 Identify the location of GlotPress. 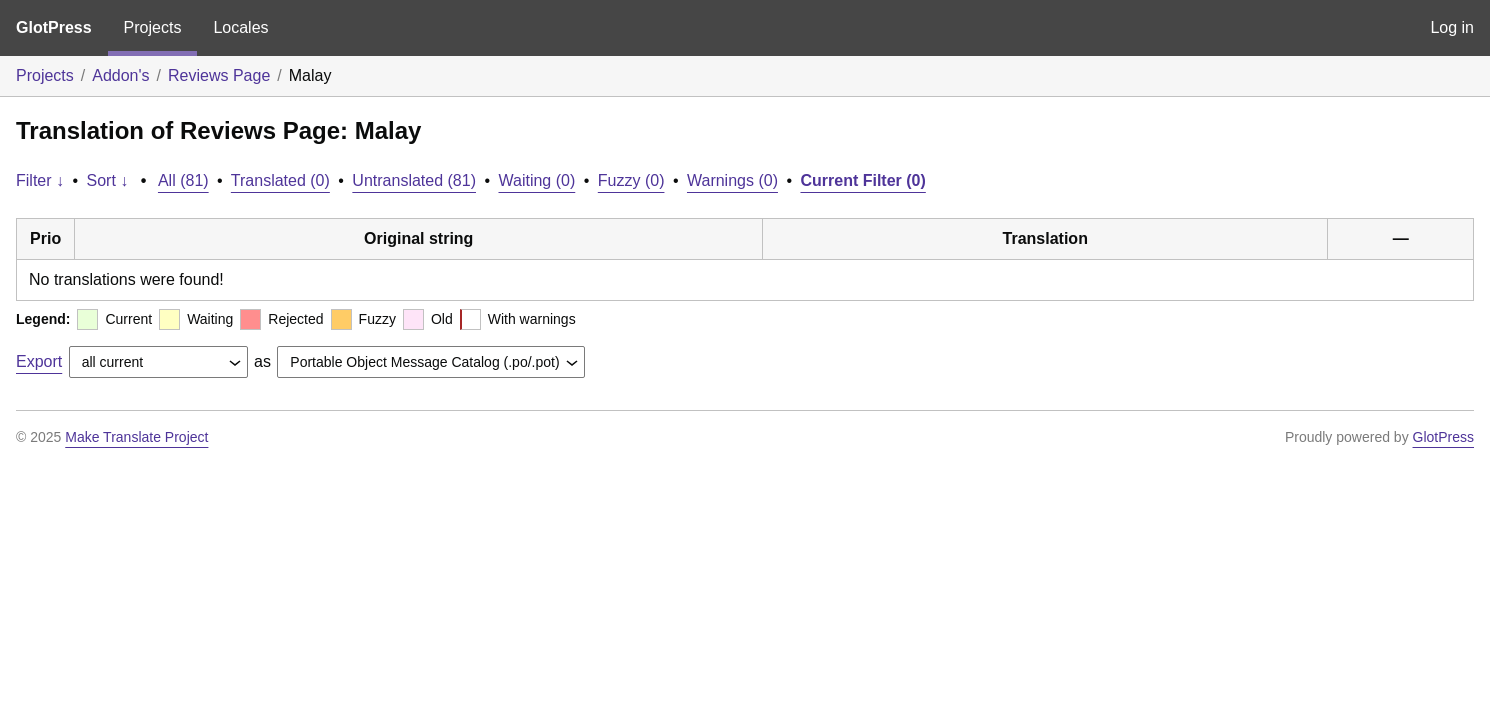
(54, 27).